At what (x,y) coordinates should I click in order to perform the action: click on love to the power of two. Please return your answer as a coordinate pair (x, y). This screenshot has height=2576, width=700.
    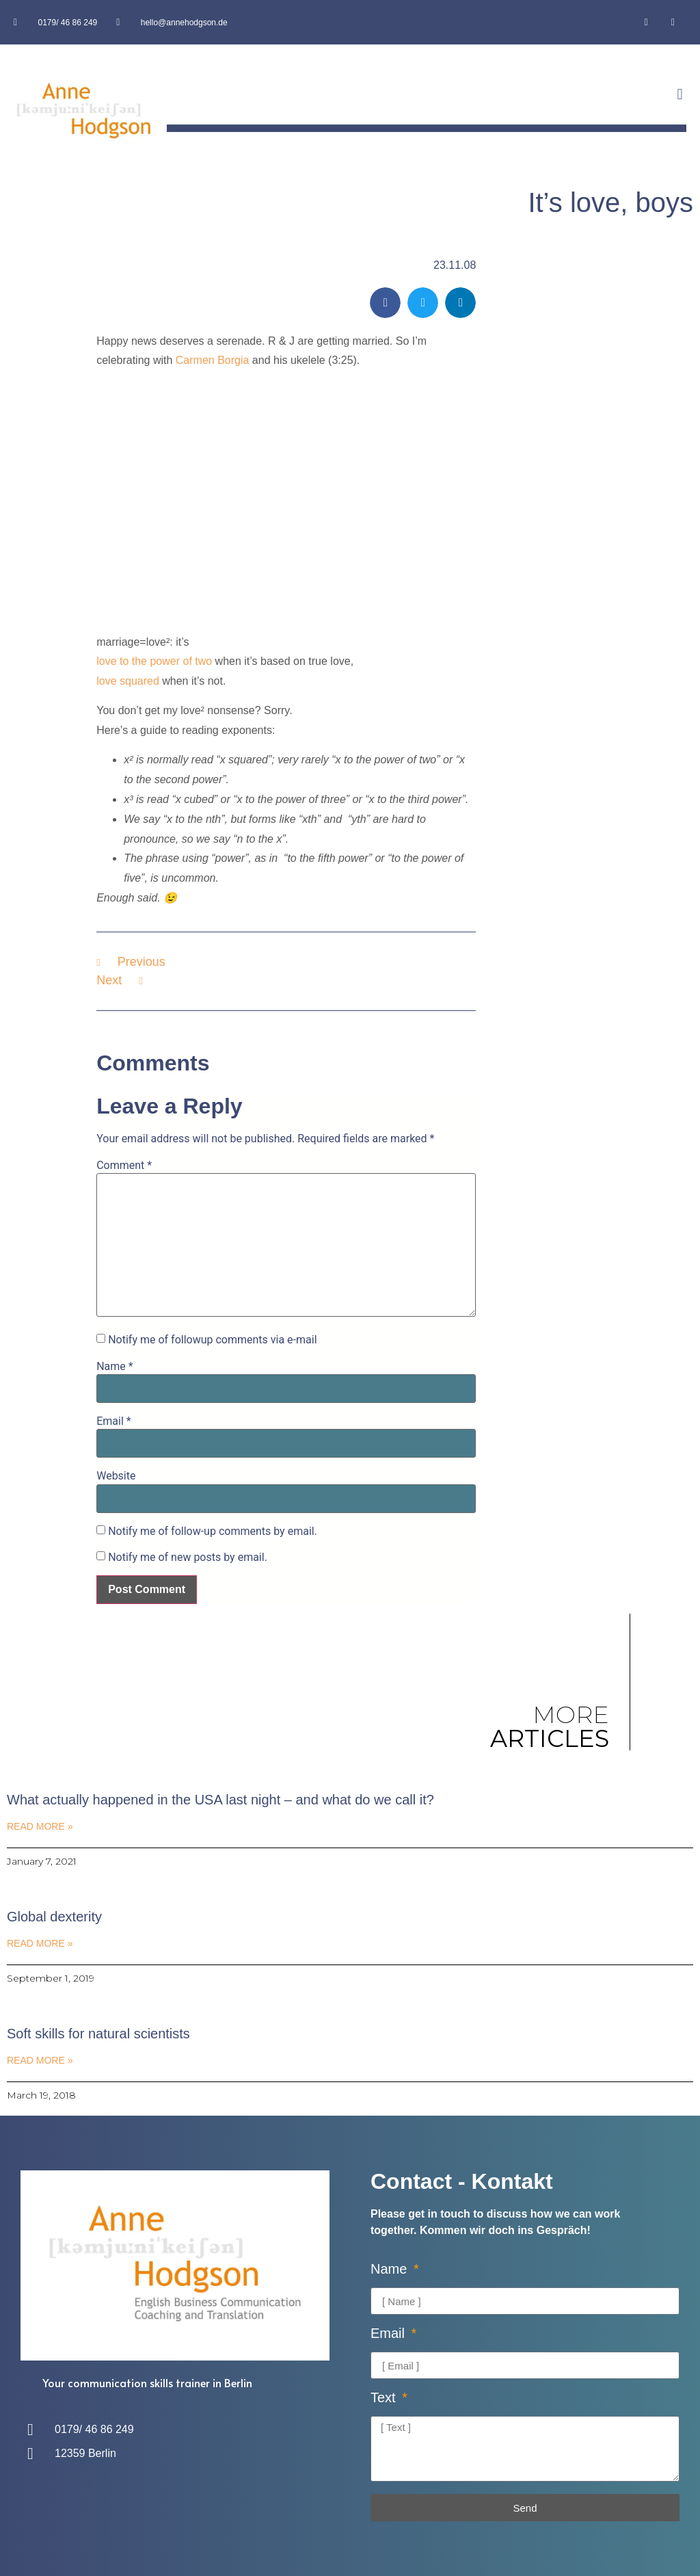
    Looking at the image, I should click on (154, 661).